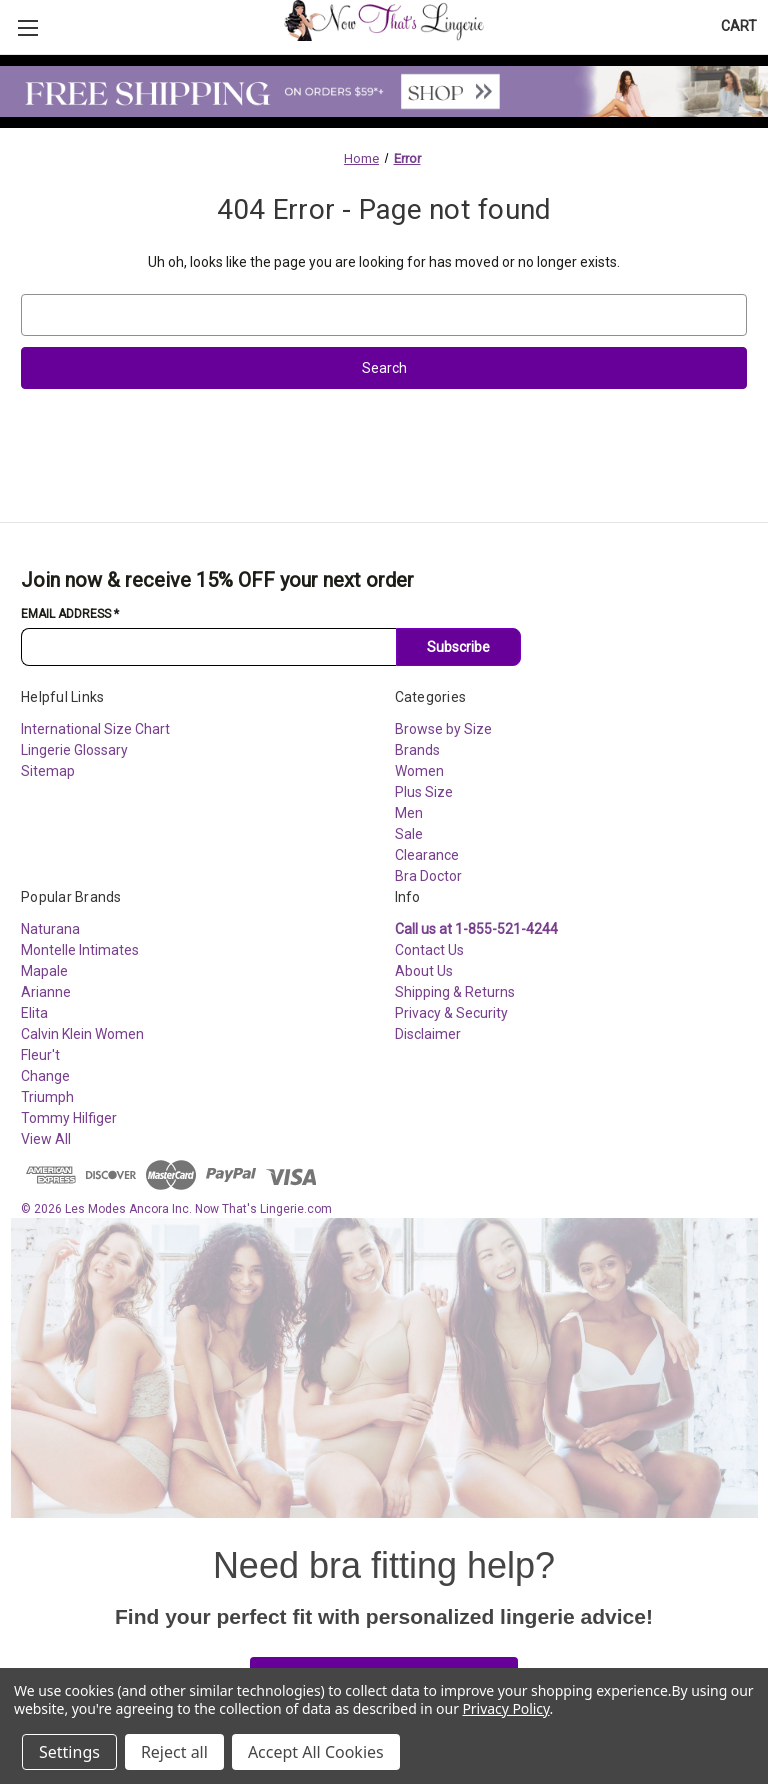 The height and width of the screenshot is (1784, 768). I want to click on [Cart with 0 items], so click(739, 26).